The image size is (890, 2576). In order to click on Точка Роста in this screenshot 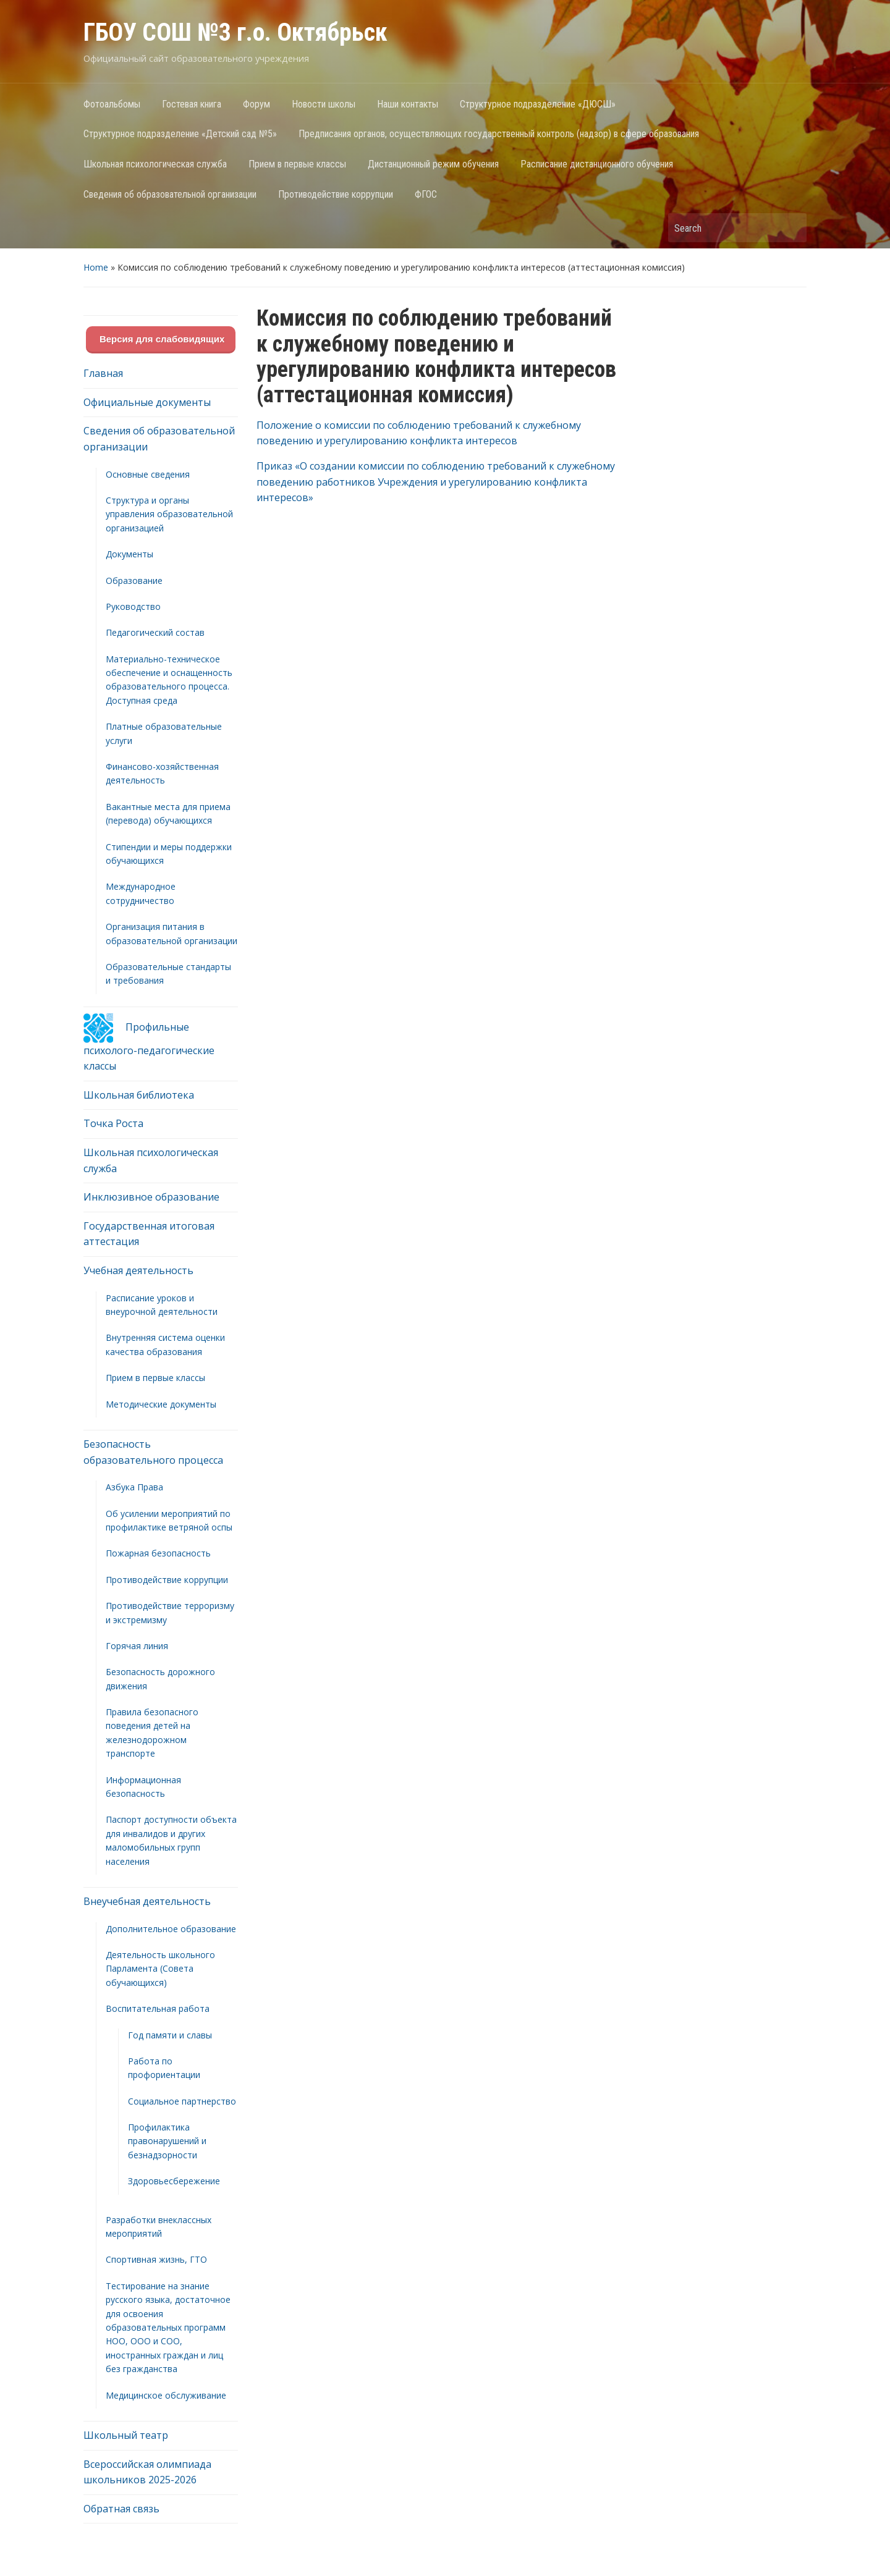, I will do `click(113, 1123)`.